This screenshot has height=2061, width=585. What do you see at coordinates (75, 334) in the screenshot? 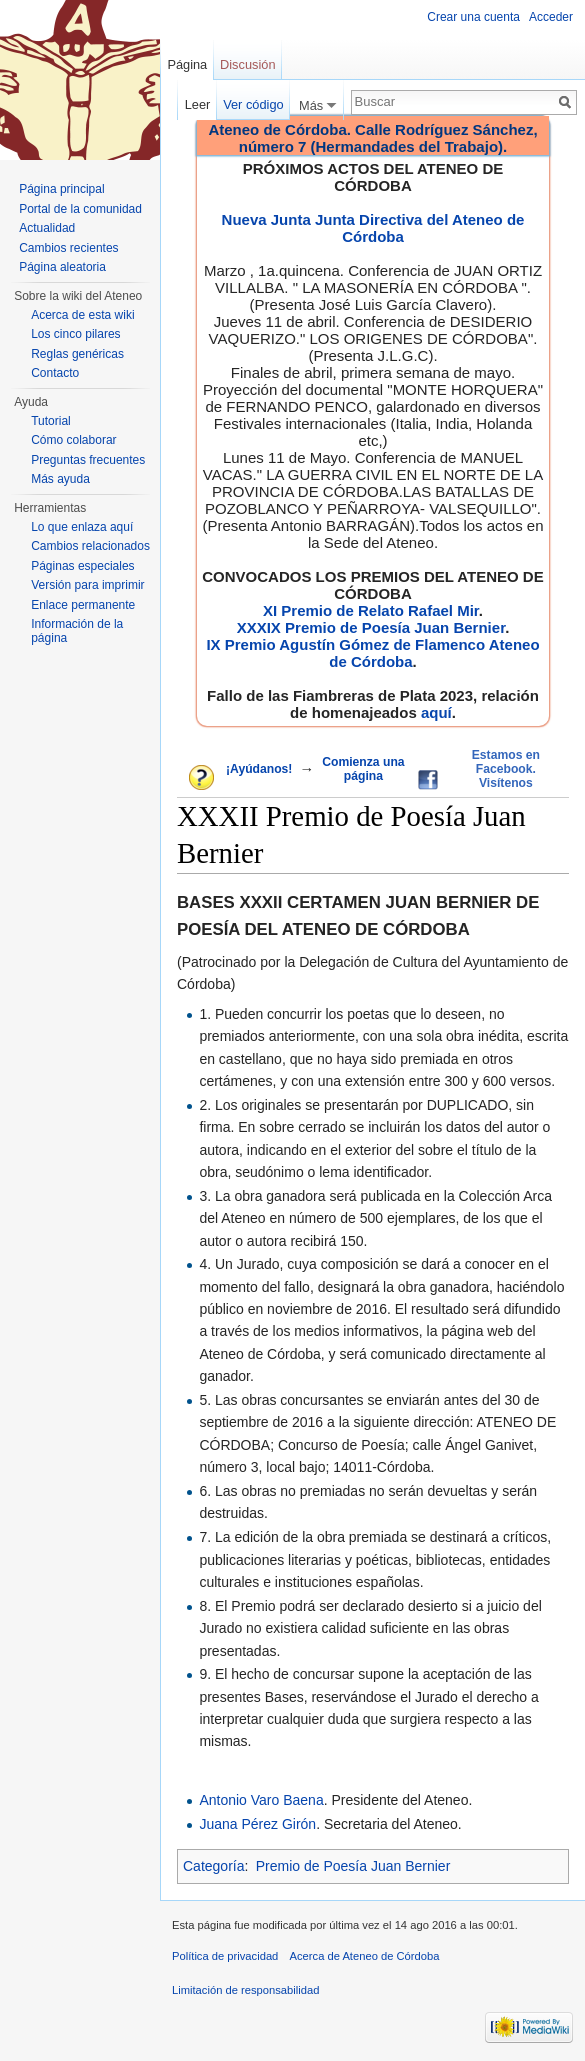
I see `Los cinco pilares` at bounding box center [75, 334].